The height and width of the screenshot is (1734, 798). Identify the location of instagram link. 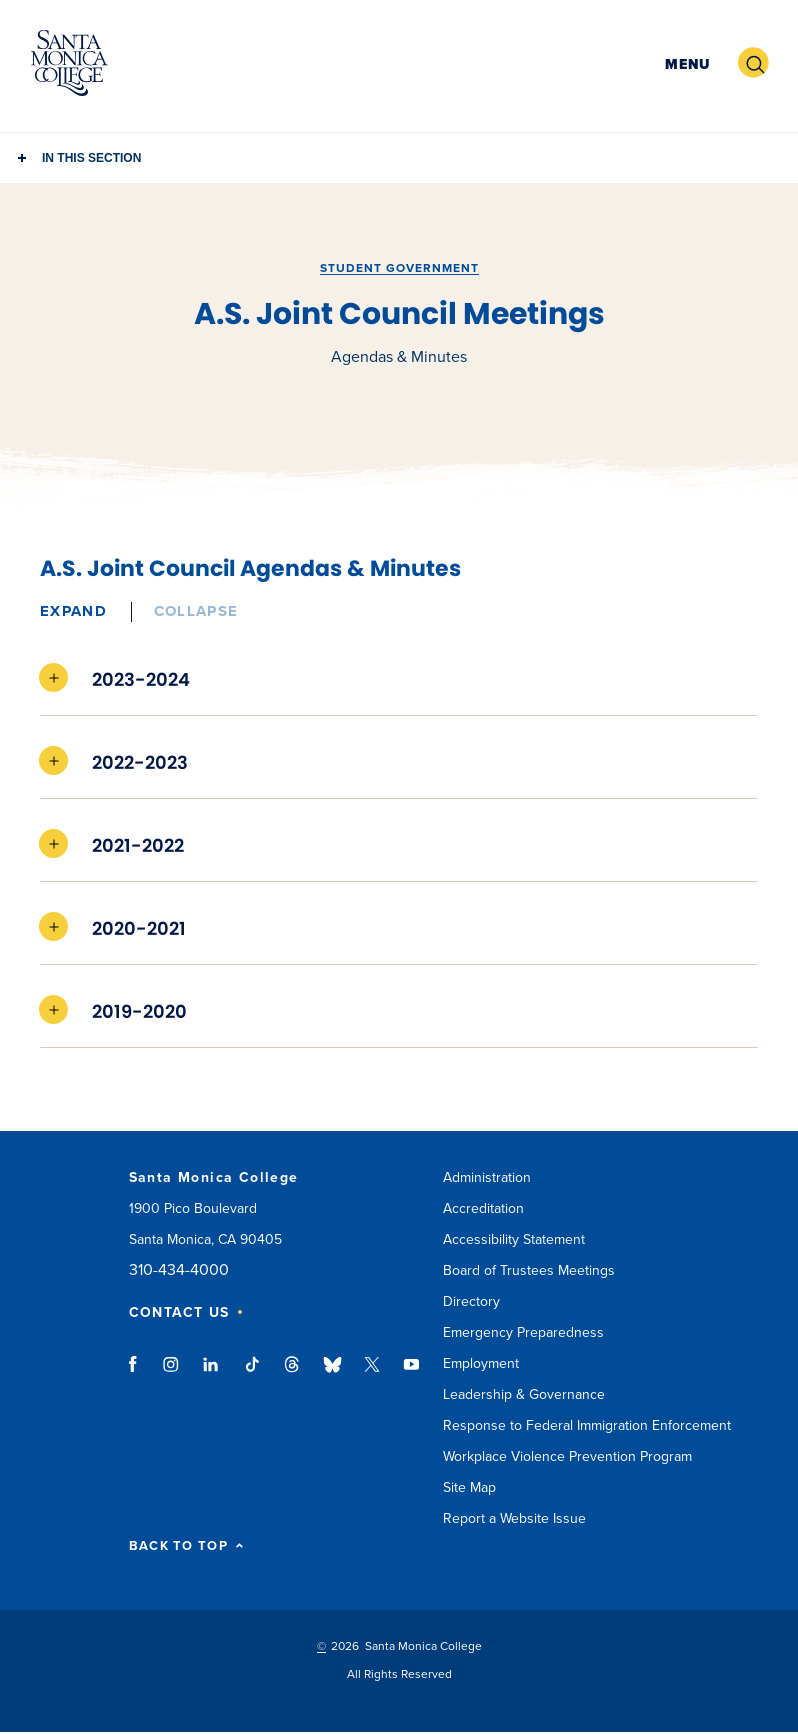
(172, 1374).